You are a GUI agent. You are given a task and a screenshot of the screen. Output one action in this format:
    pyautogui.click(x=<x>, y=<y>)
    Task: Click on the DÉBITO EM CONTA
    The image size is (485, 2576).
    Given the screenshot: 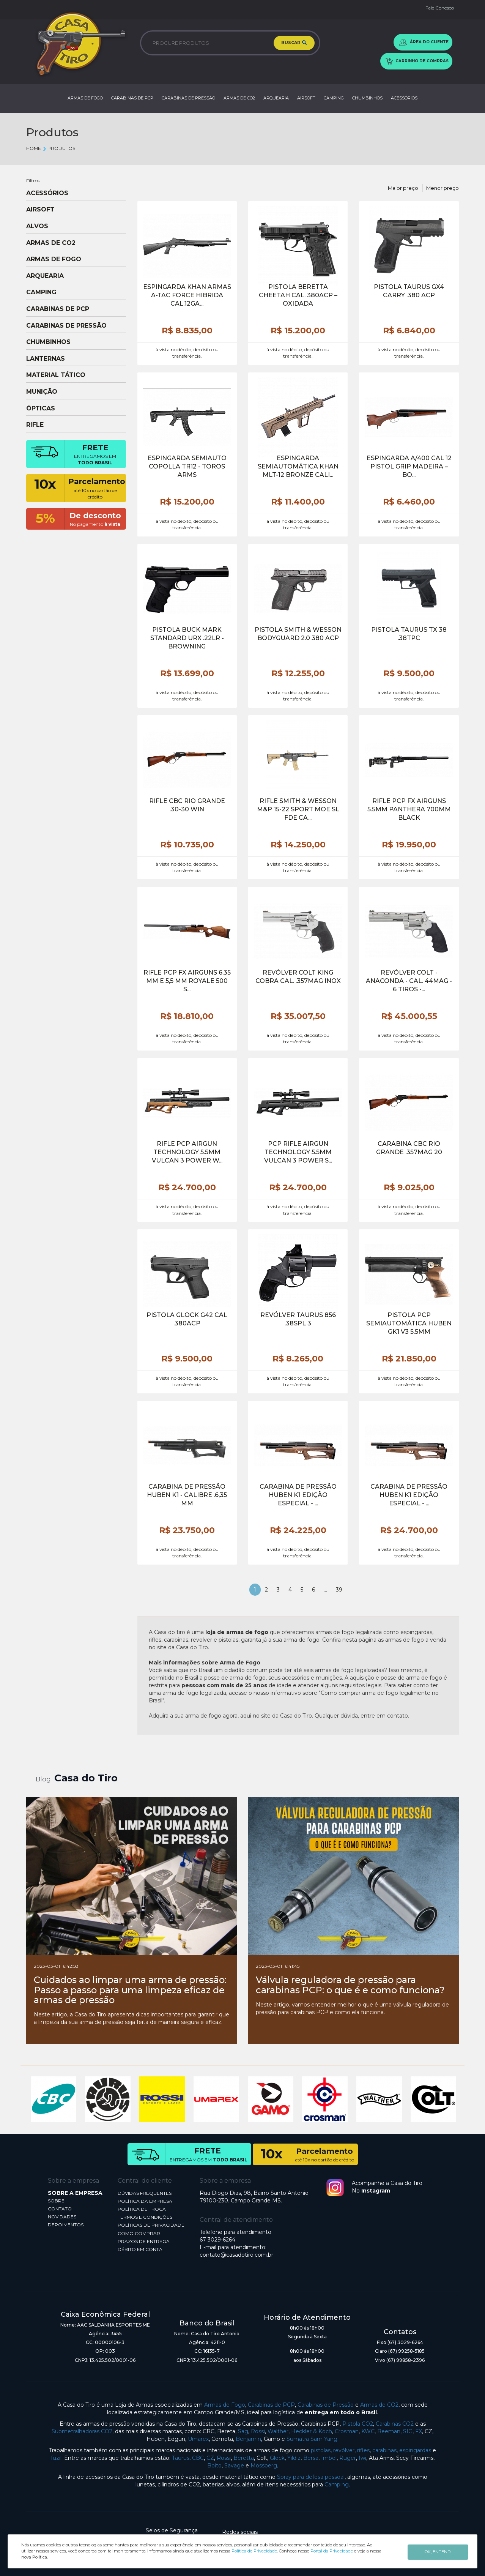 What is the action you would take?
    pyautogui.click(x=140, y=2249)
    